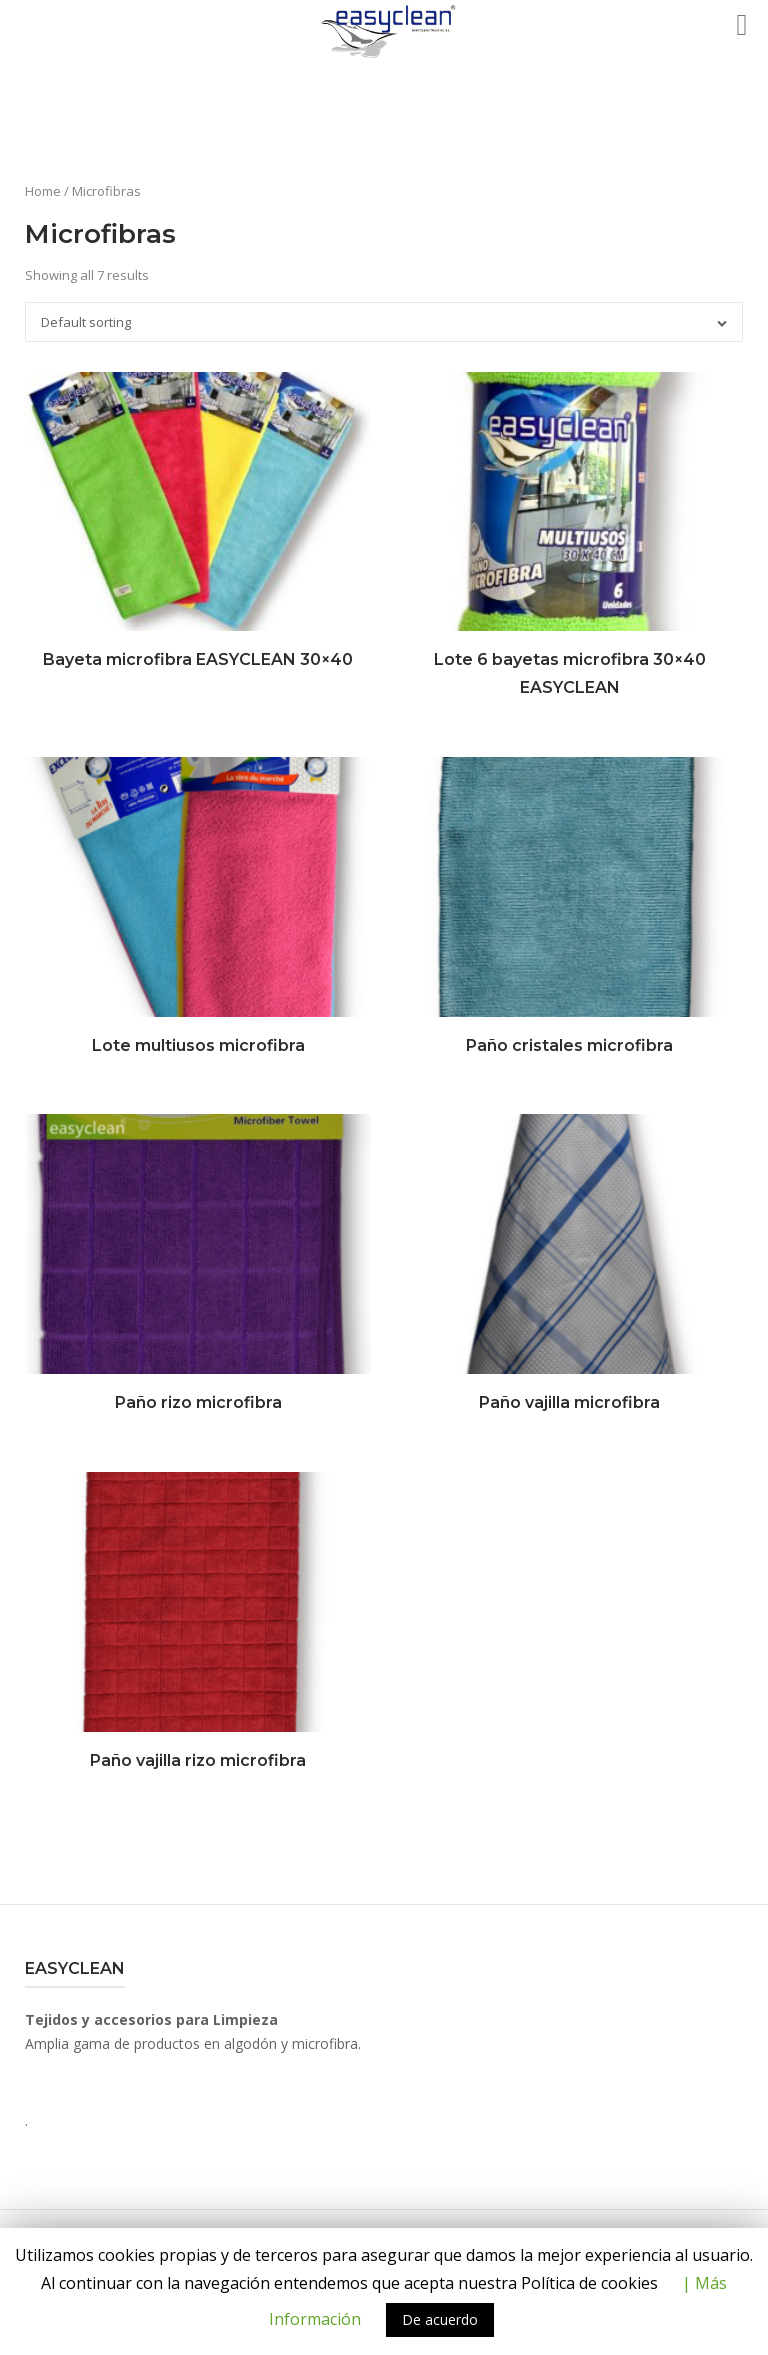 The width and height of the screenshot is (768, 2355). Describe the element at coordinates (440, 2319) in the screenshot. I see `De acuerdo` at that location.